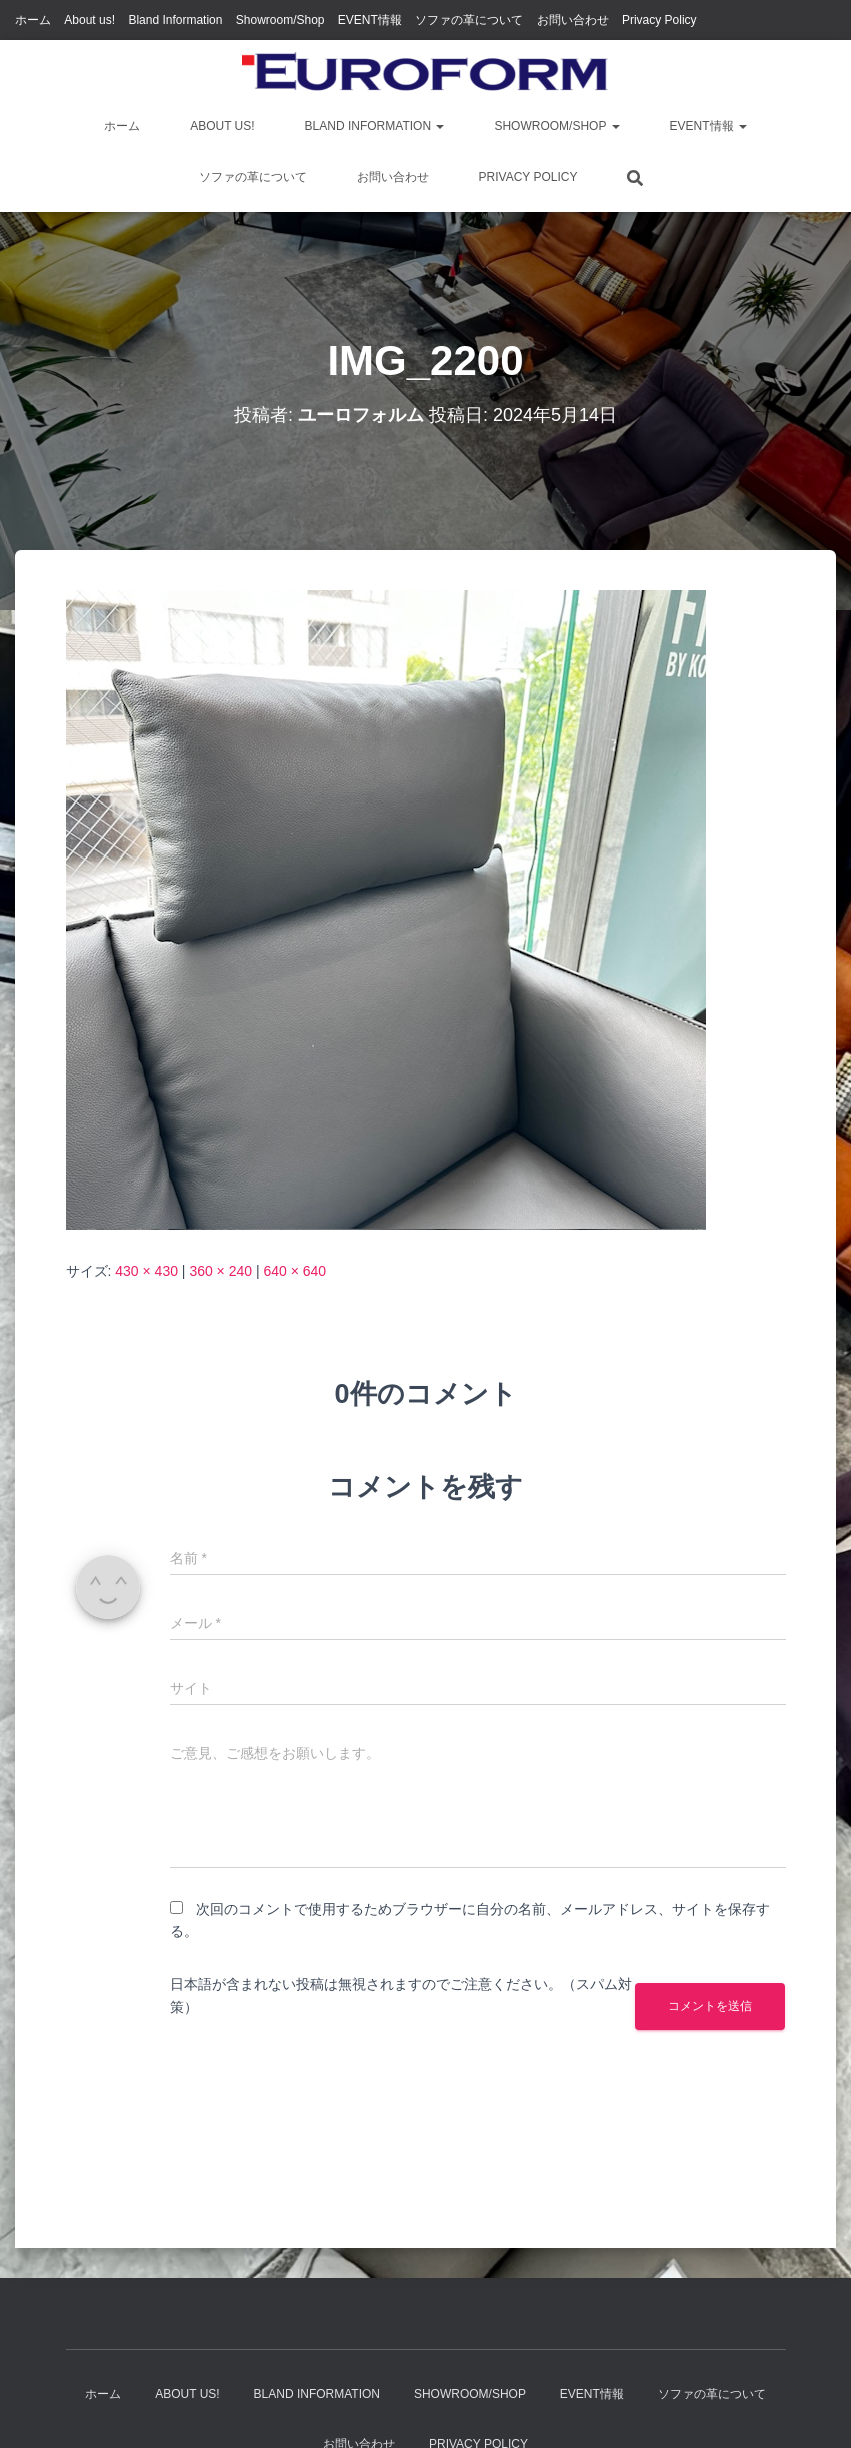  I want to click on ホーム, so click(33, 20).